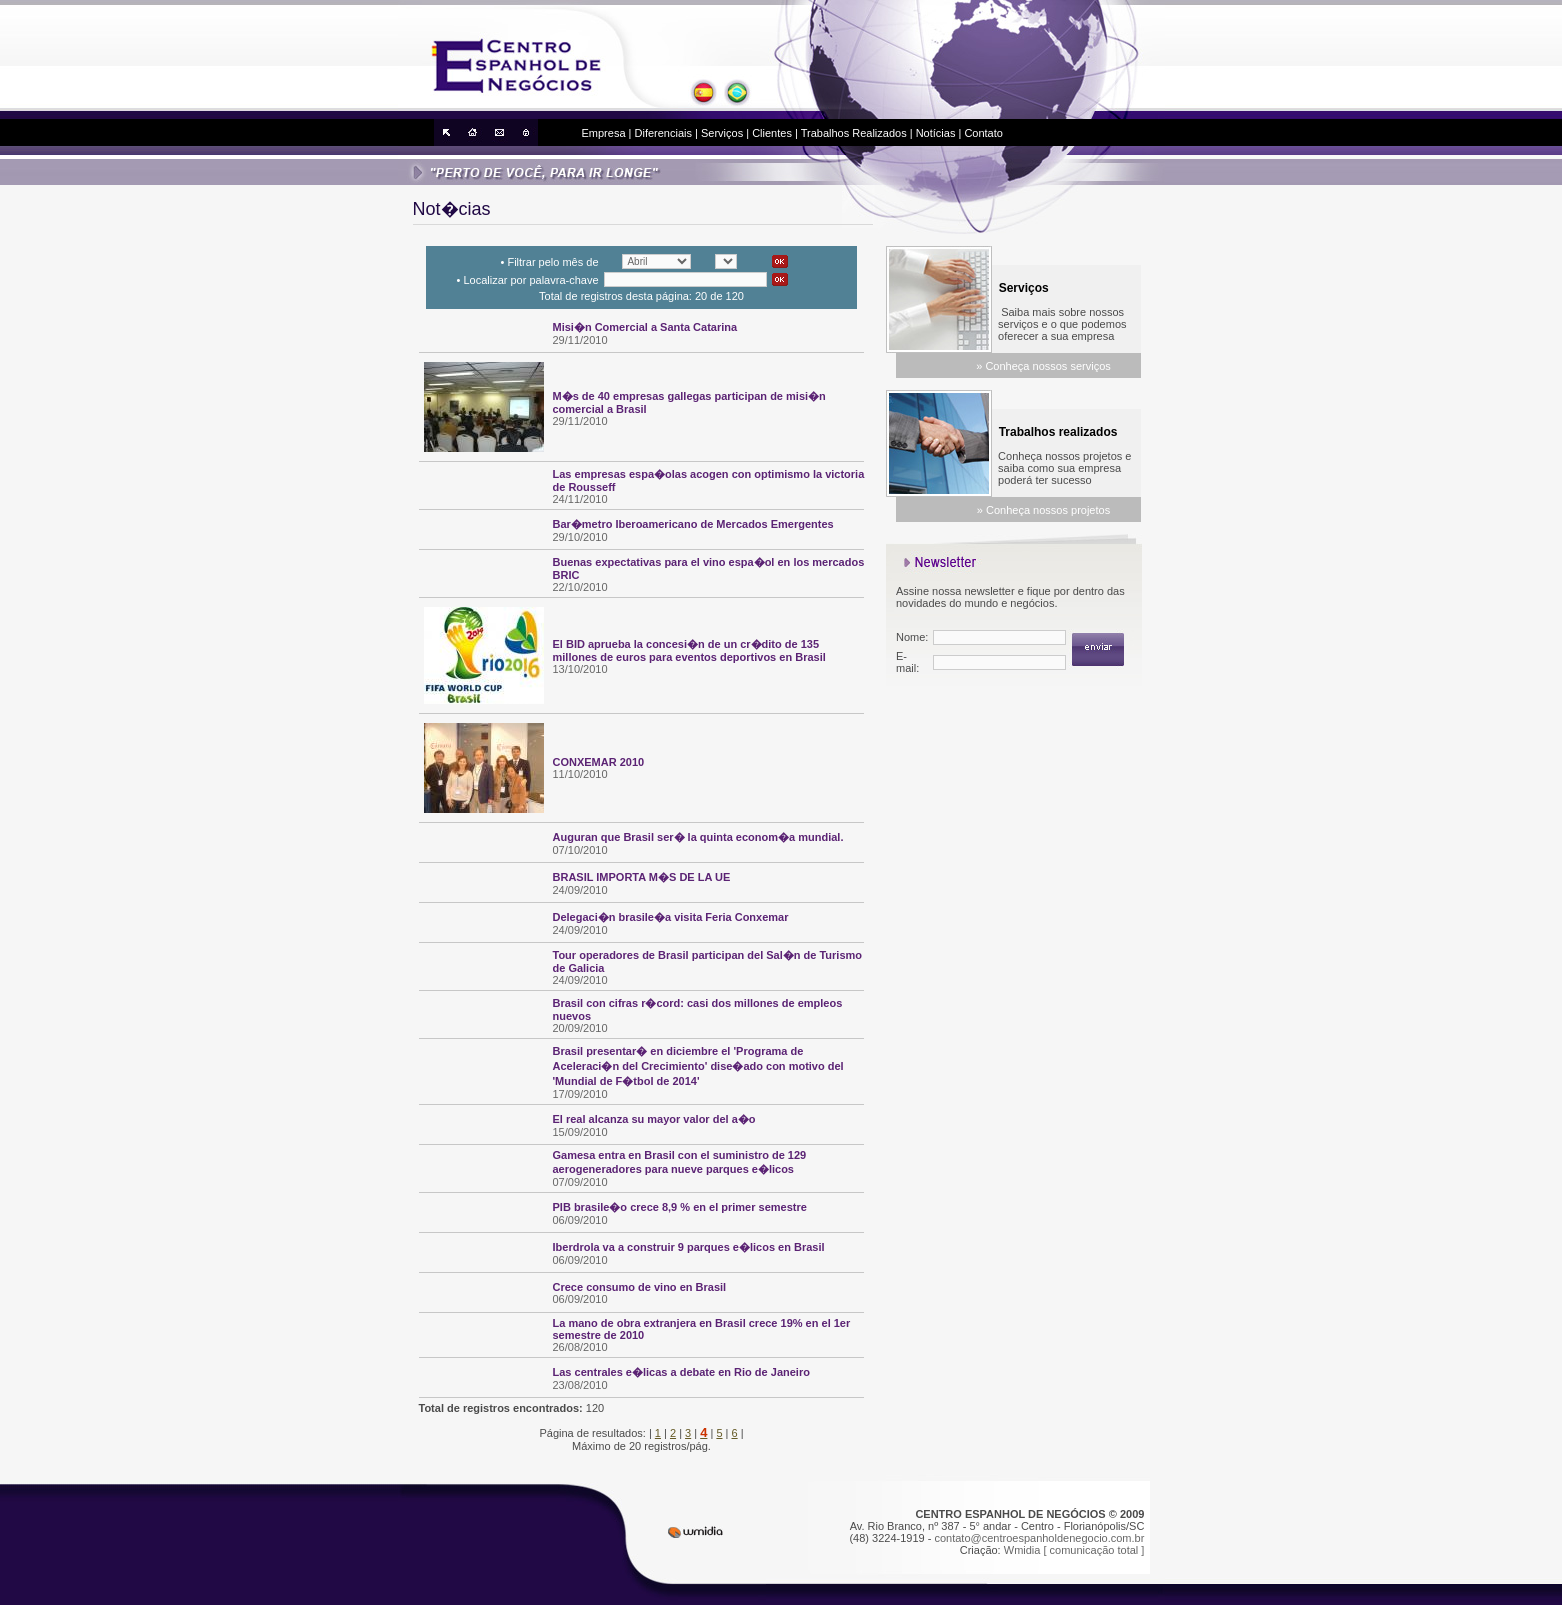  What do you see at coordinates (772, 133) in the screenshot?
I see `Clientes` at bounding box center [772, 133].